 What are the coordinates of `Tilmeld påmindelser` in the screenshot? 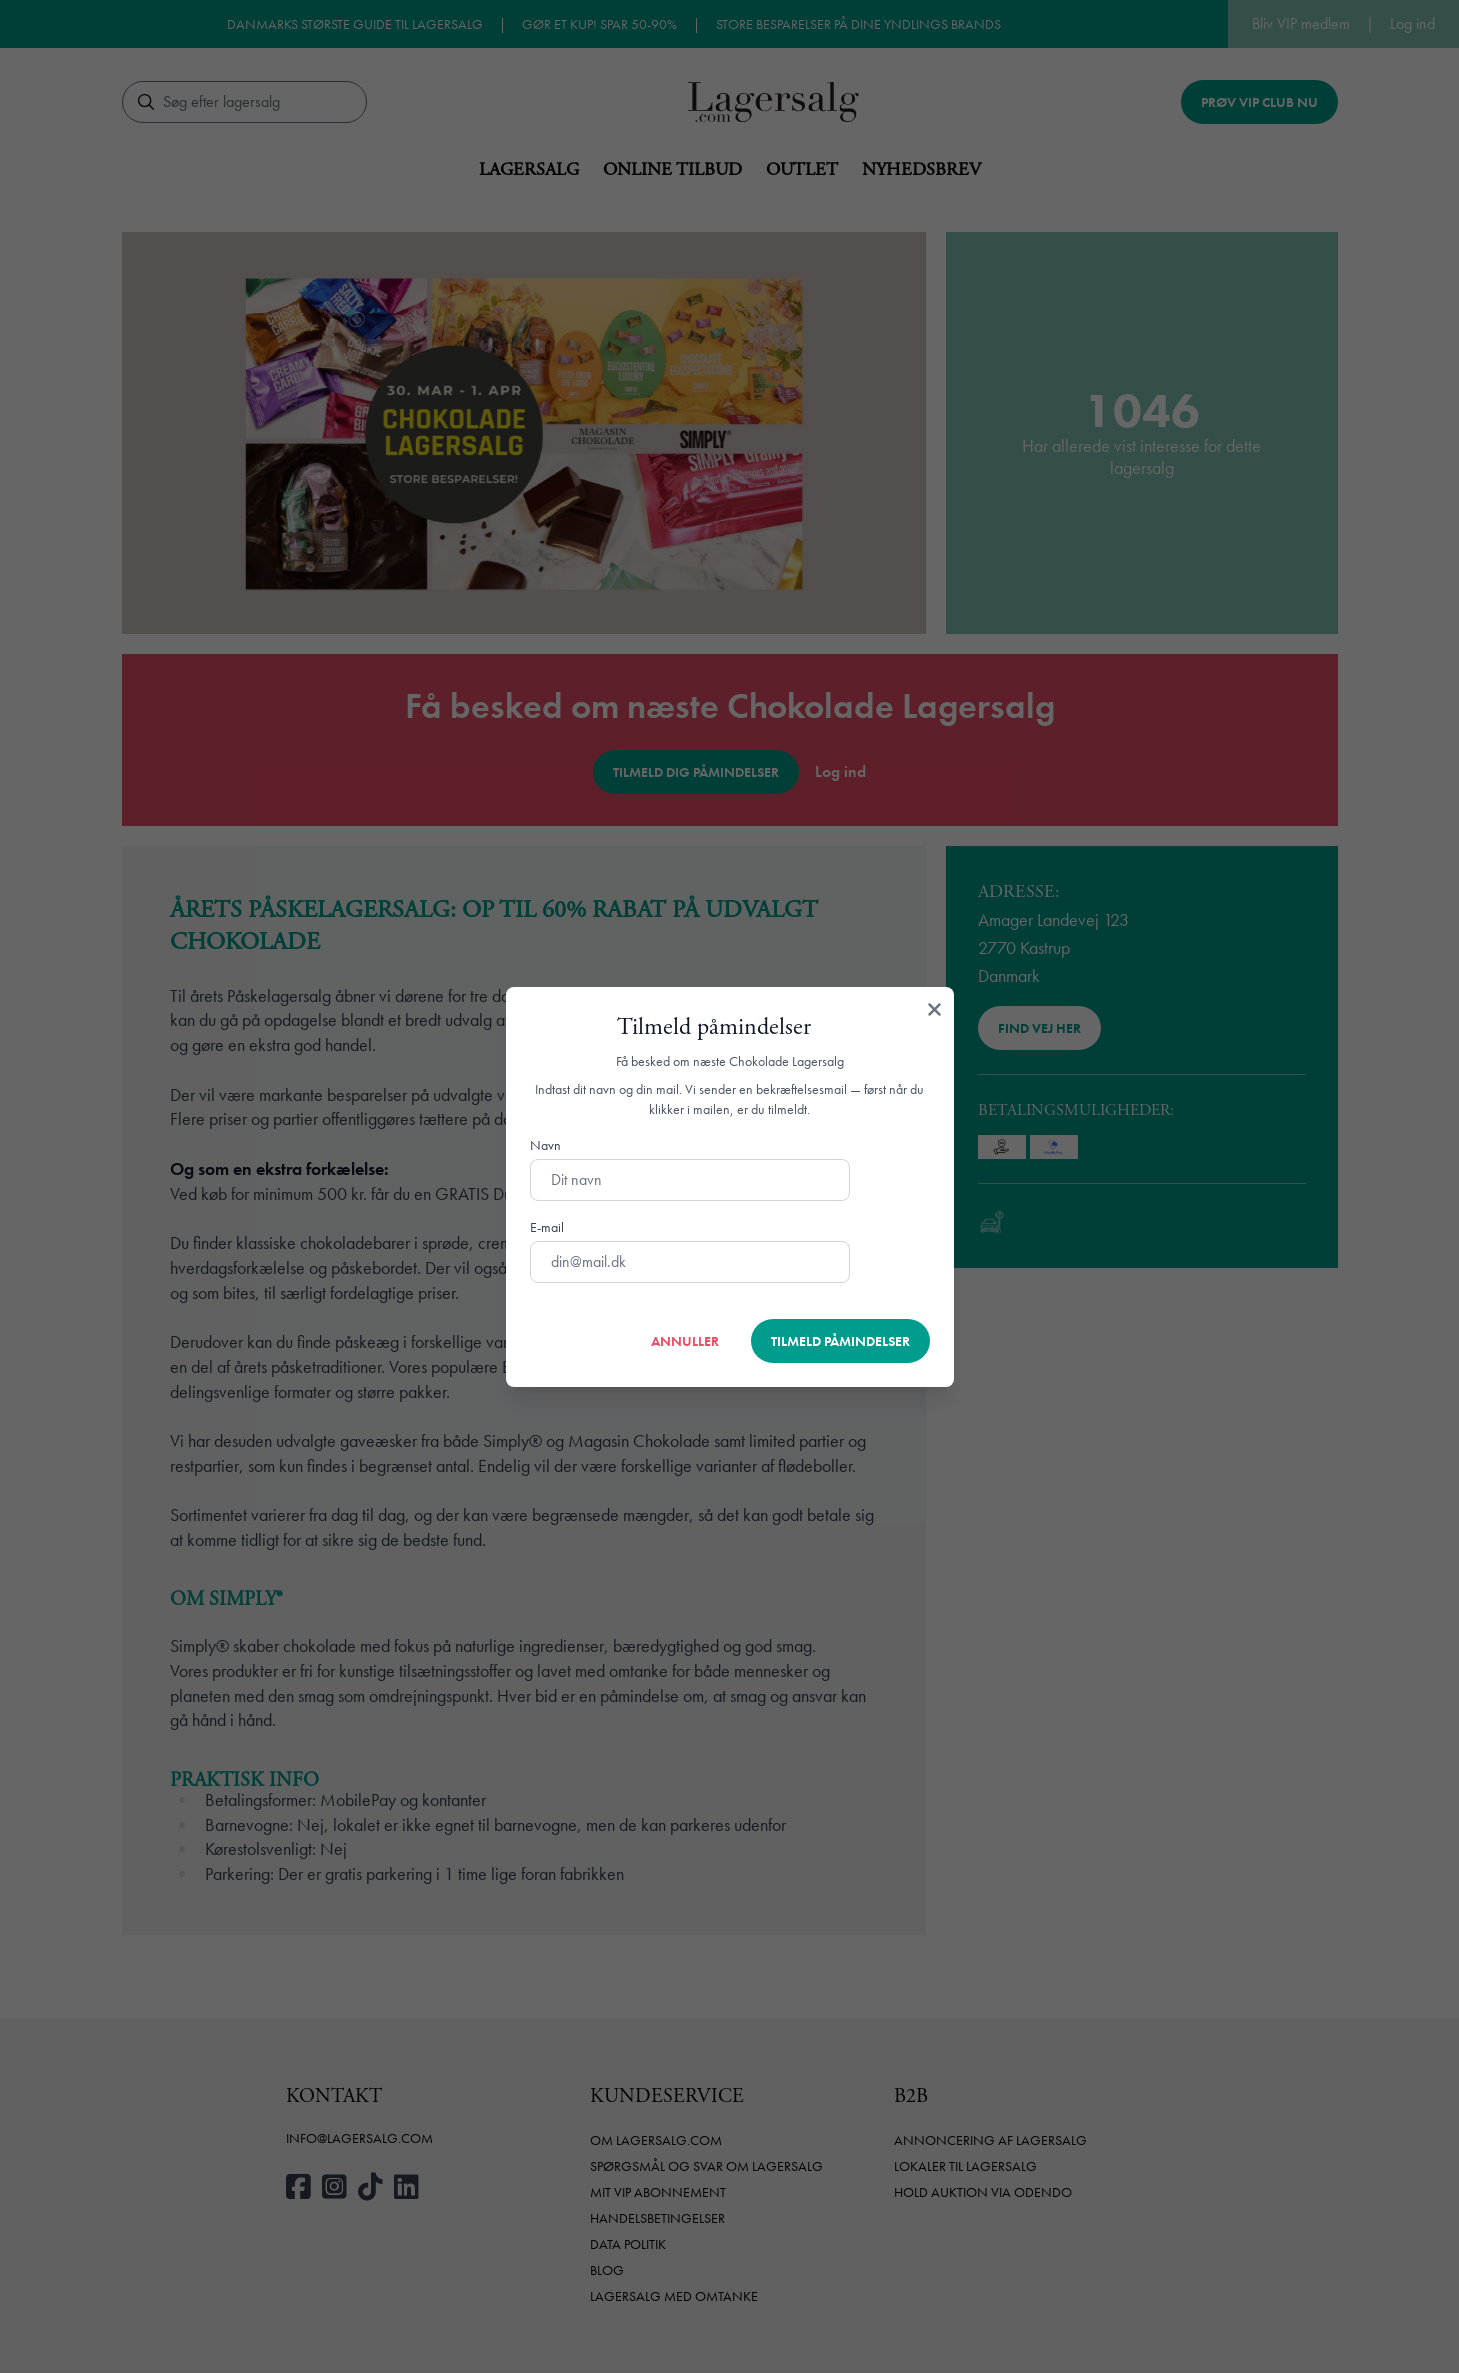 It's located at (840, 1341).